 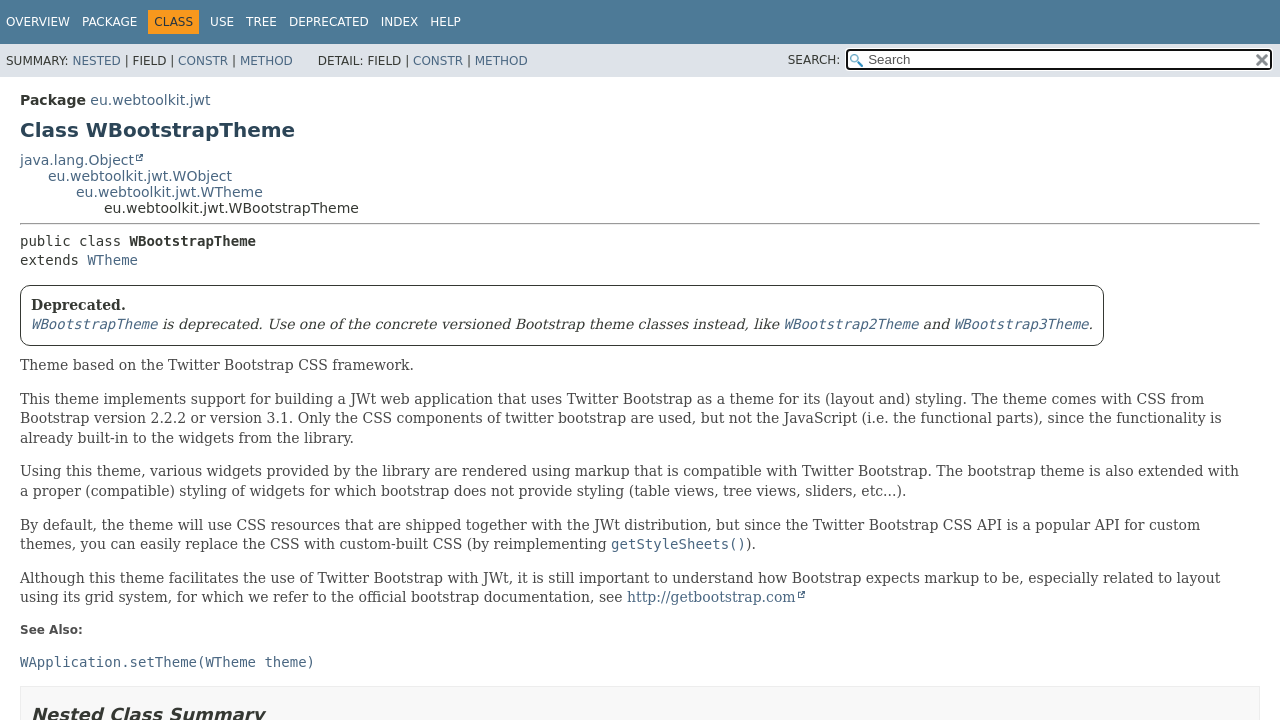 What do you see at coordinates (140, 176) in the screenshot?
I see `eu.webtoolkit.jwt.WObject` at bounding box center [140, 176].